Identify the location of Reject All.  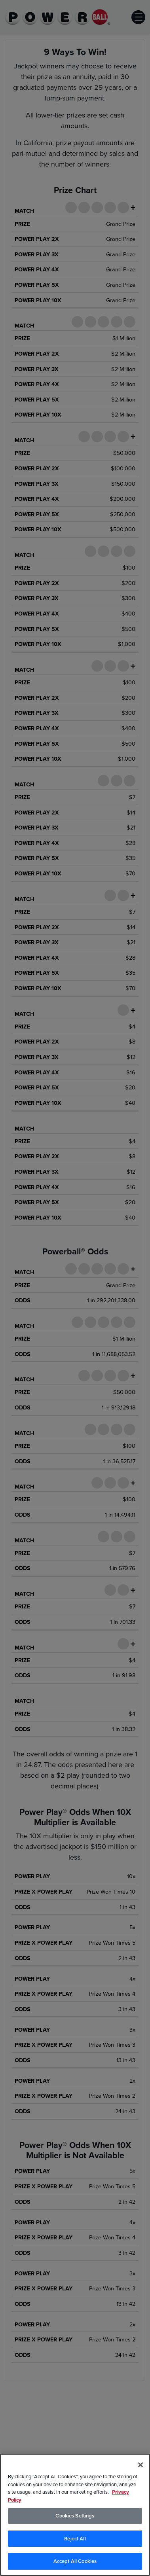
(74, 2538).